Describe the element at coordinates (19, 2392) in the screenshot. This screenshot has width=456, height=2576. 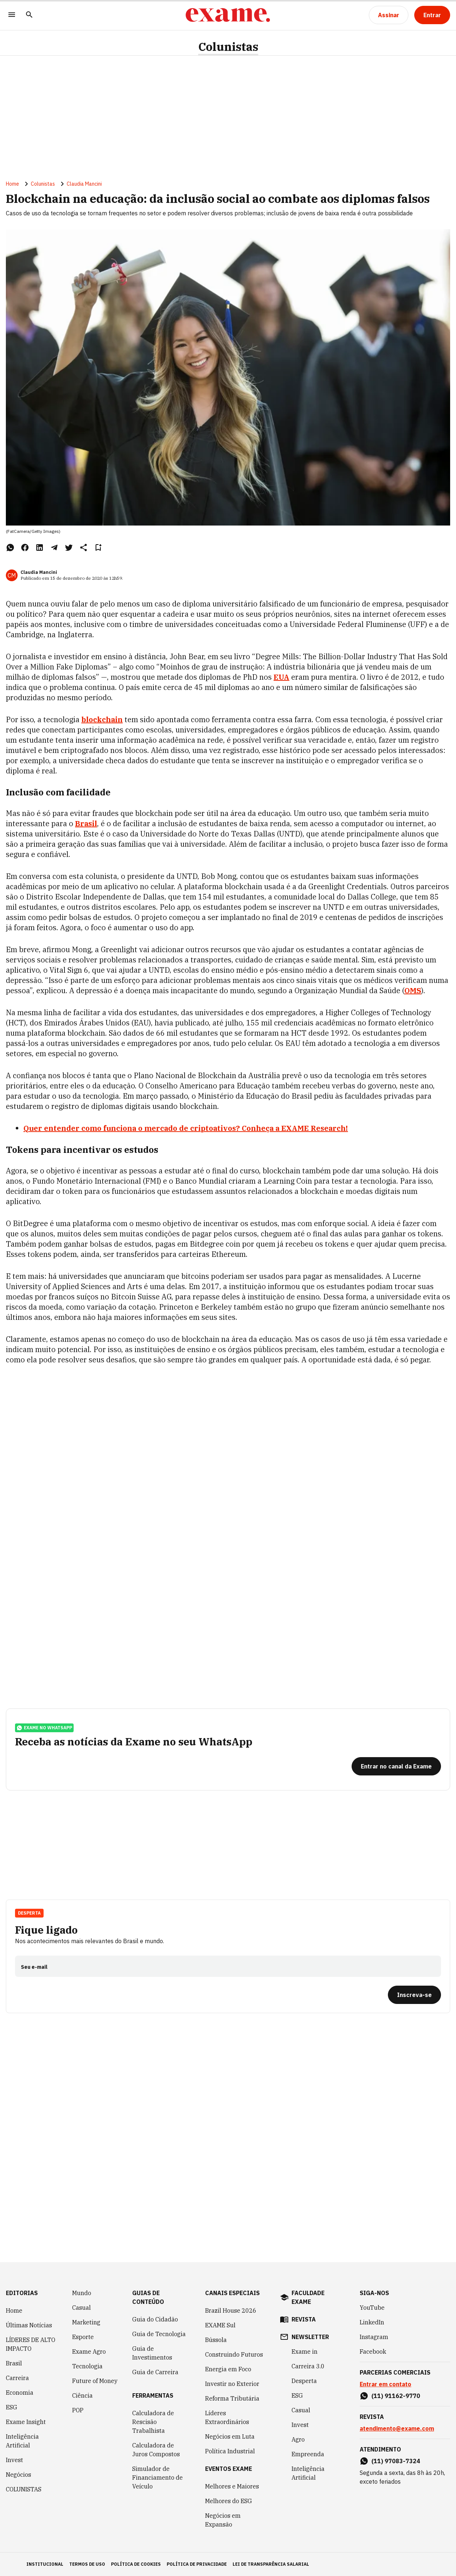
I see `Economia` at that location.